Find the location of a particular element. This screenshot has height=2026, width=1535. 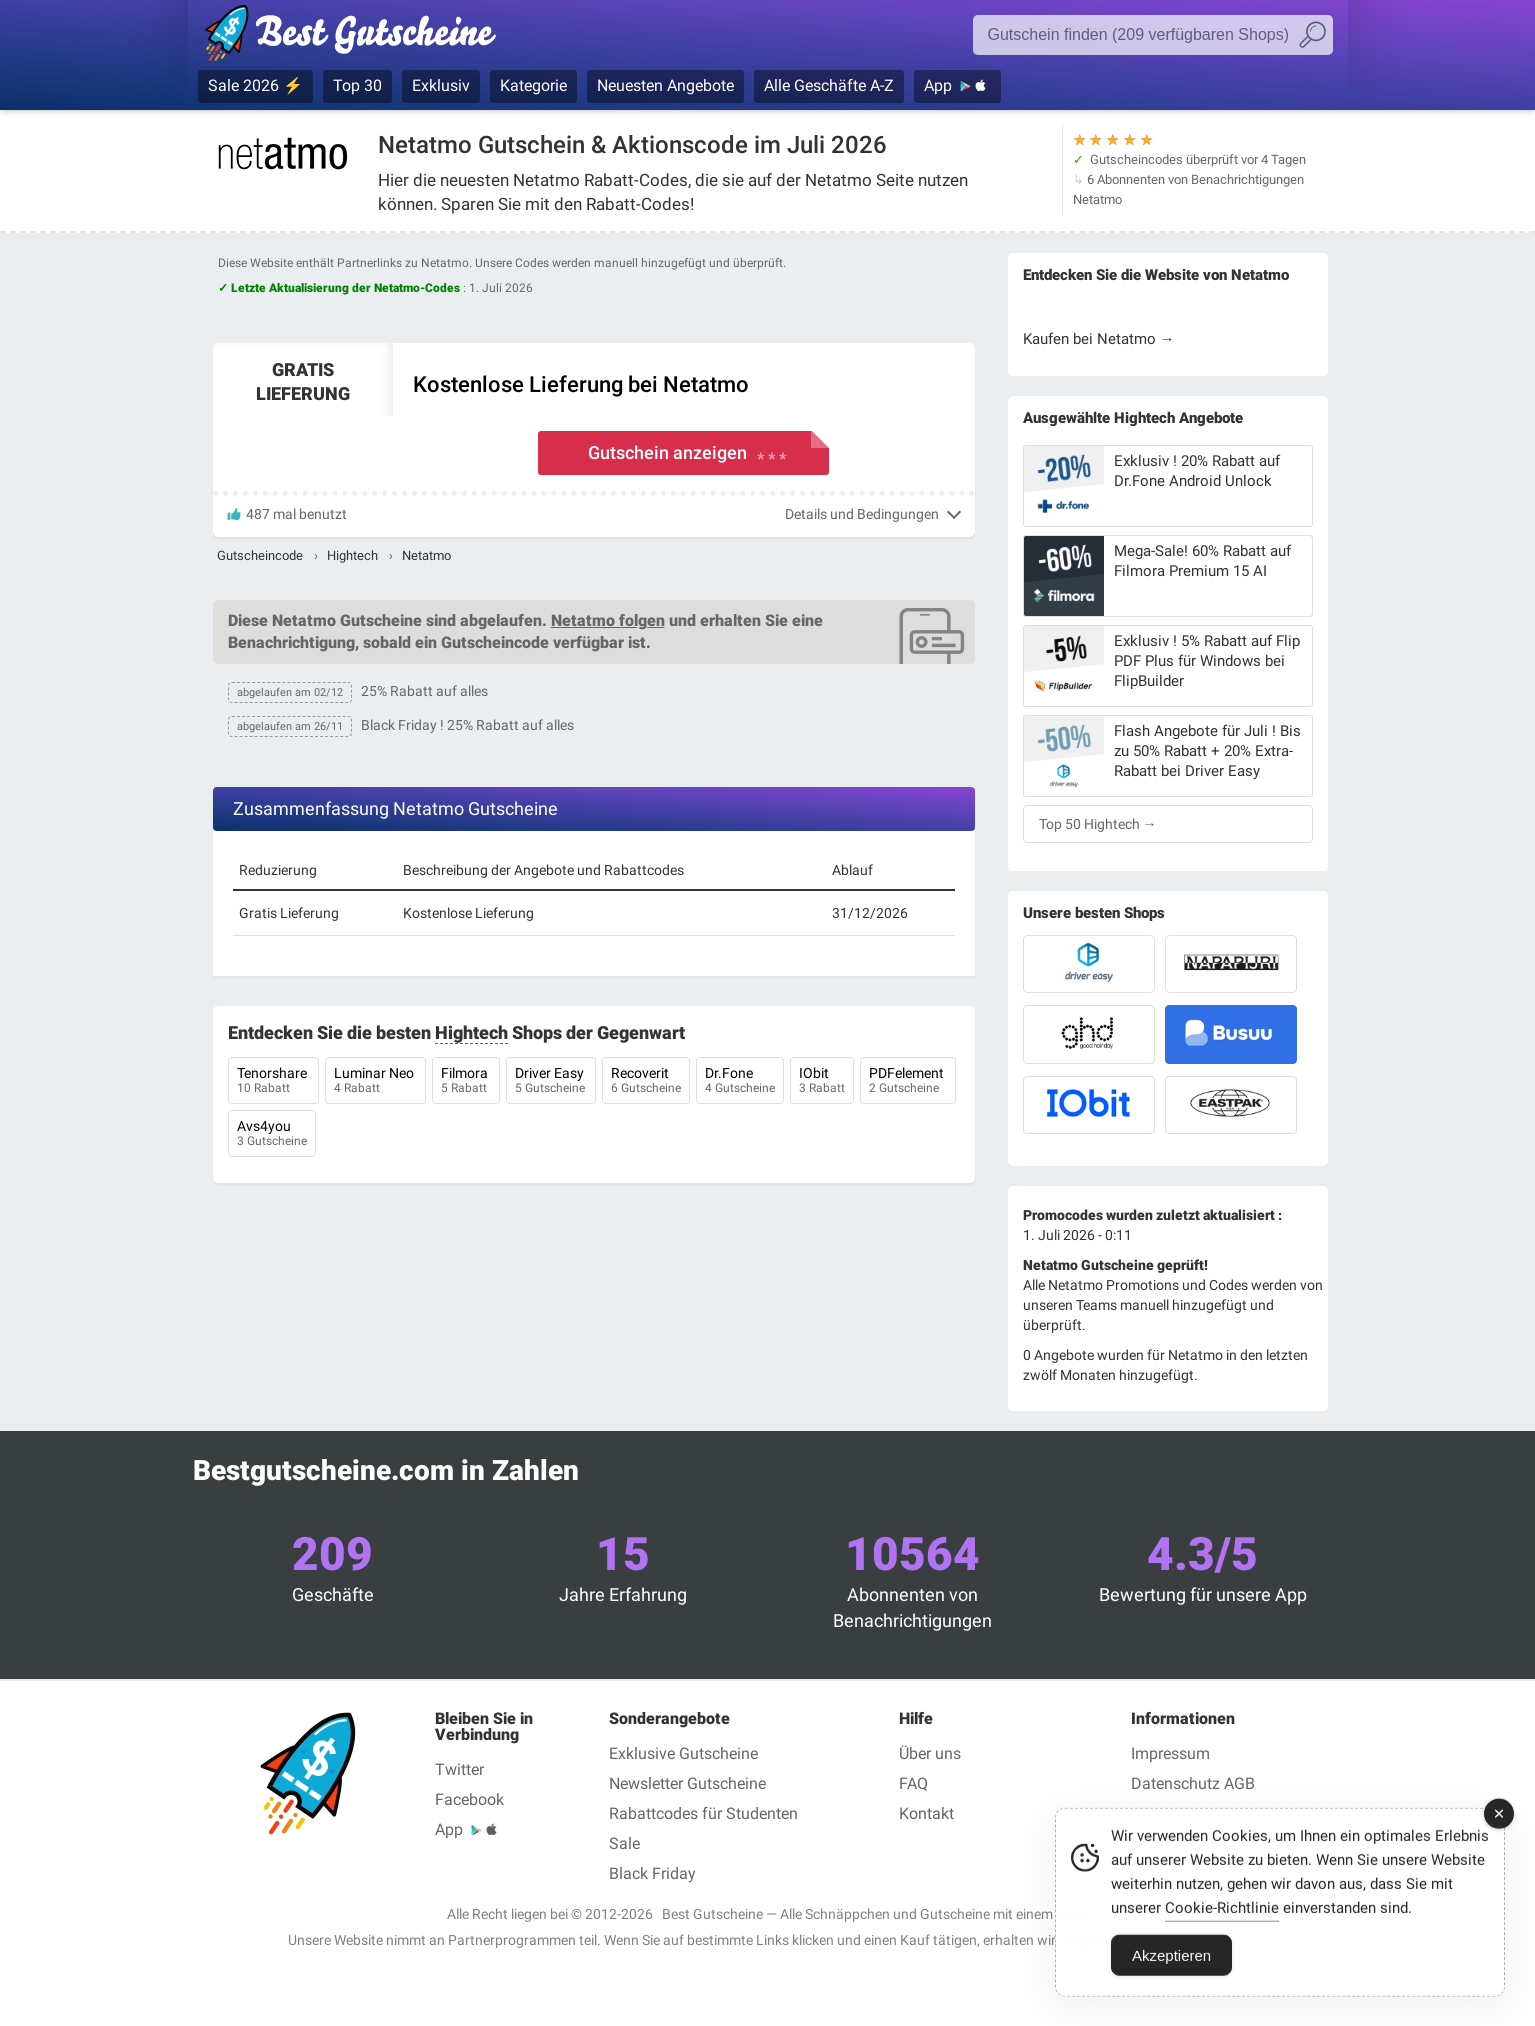

Sale 2026 ⚡ is located at coordinates (255, 85).